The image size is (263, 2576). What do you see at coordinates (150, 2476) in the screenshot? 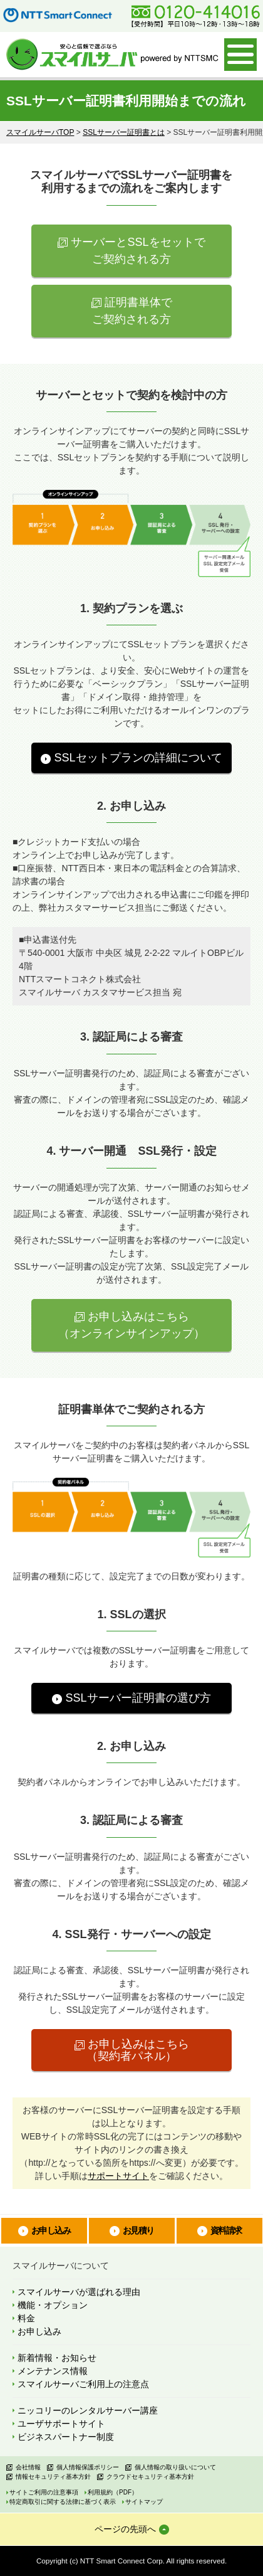
I see `クラウドセキュリティ基本方針` at bounding box center [150, 2476].